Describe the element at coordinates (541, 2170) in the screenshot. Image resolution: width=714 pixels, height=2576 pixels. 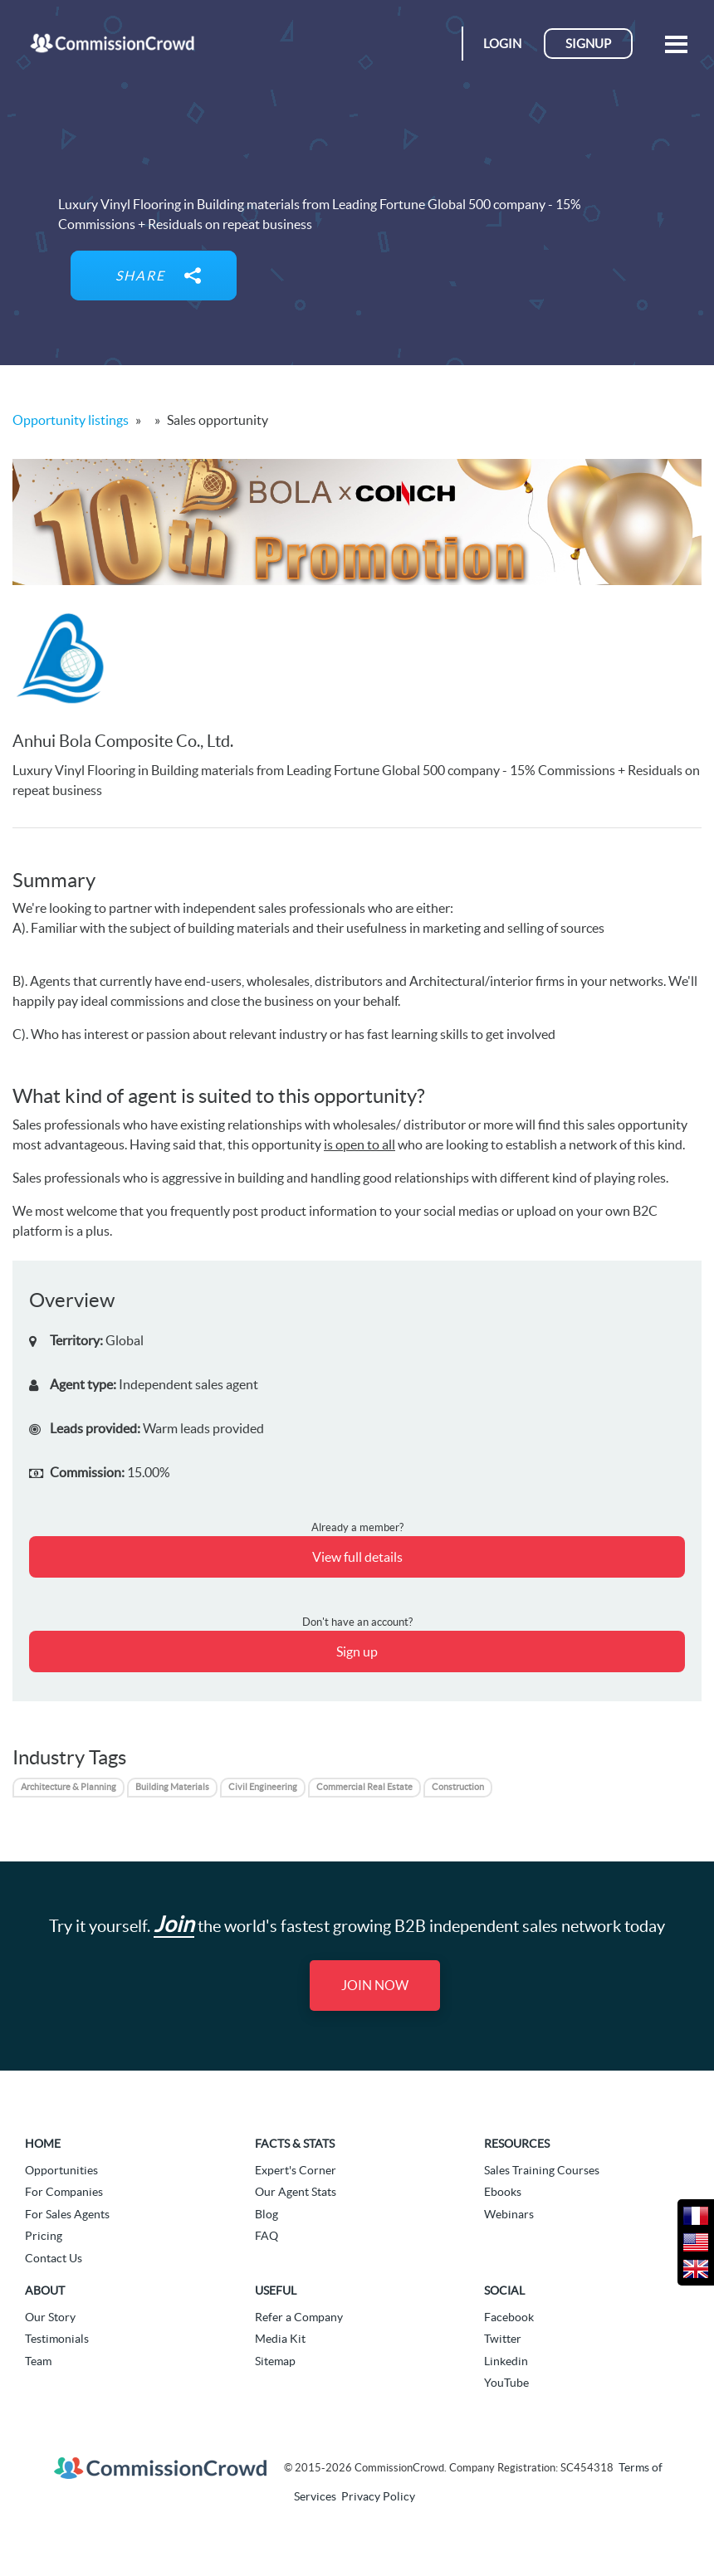
I see `Sales Training Courses` at that location.